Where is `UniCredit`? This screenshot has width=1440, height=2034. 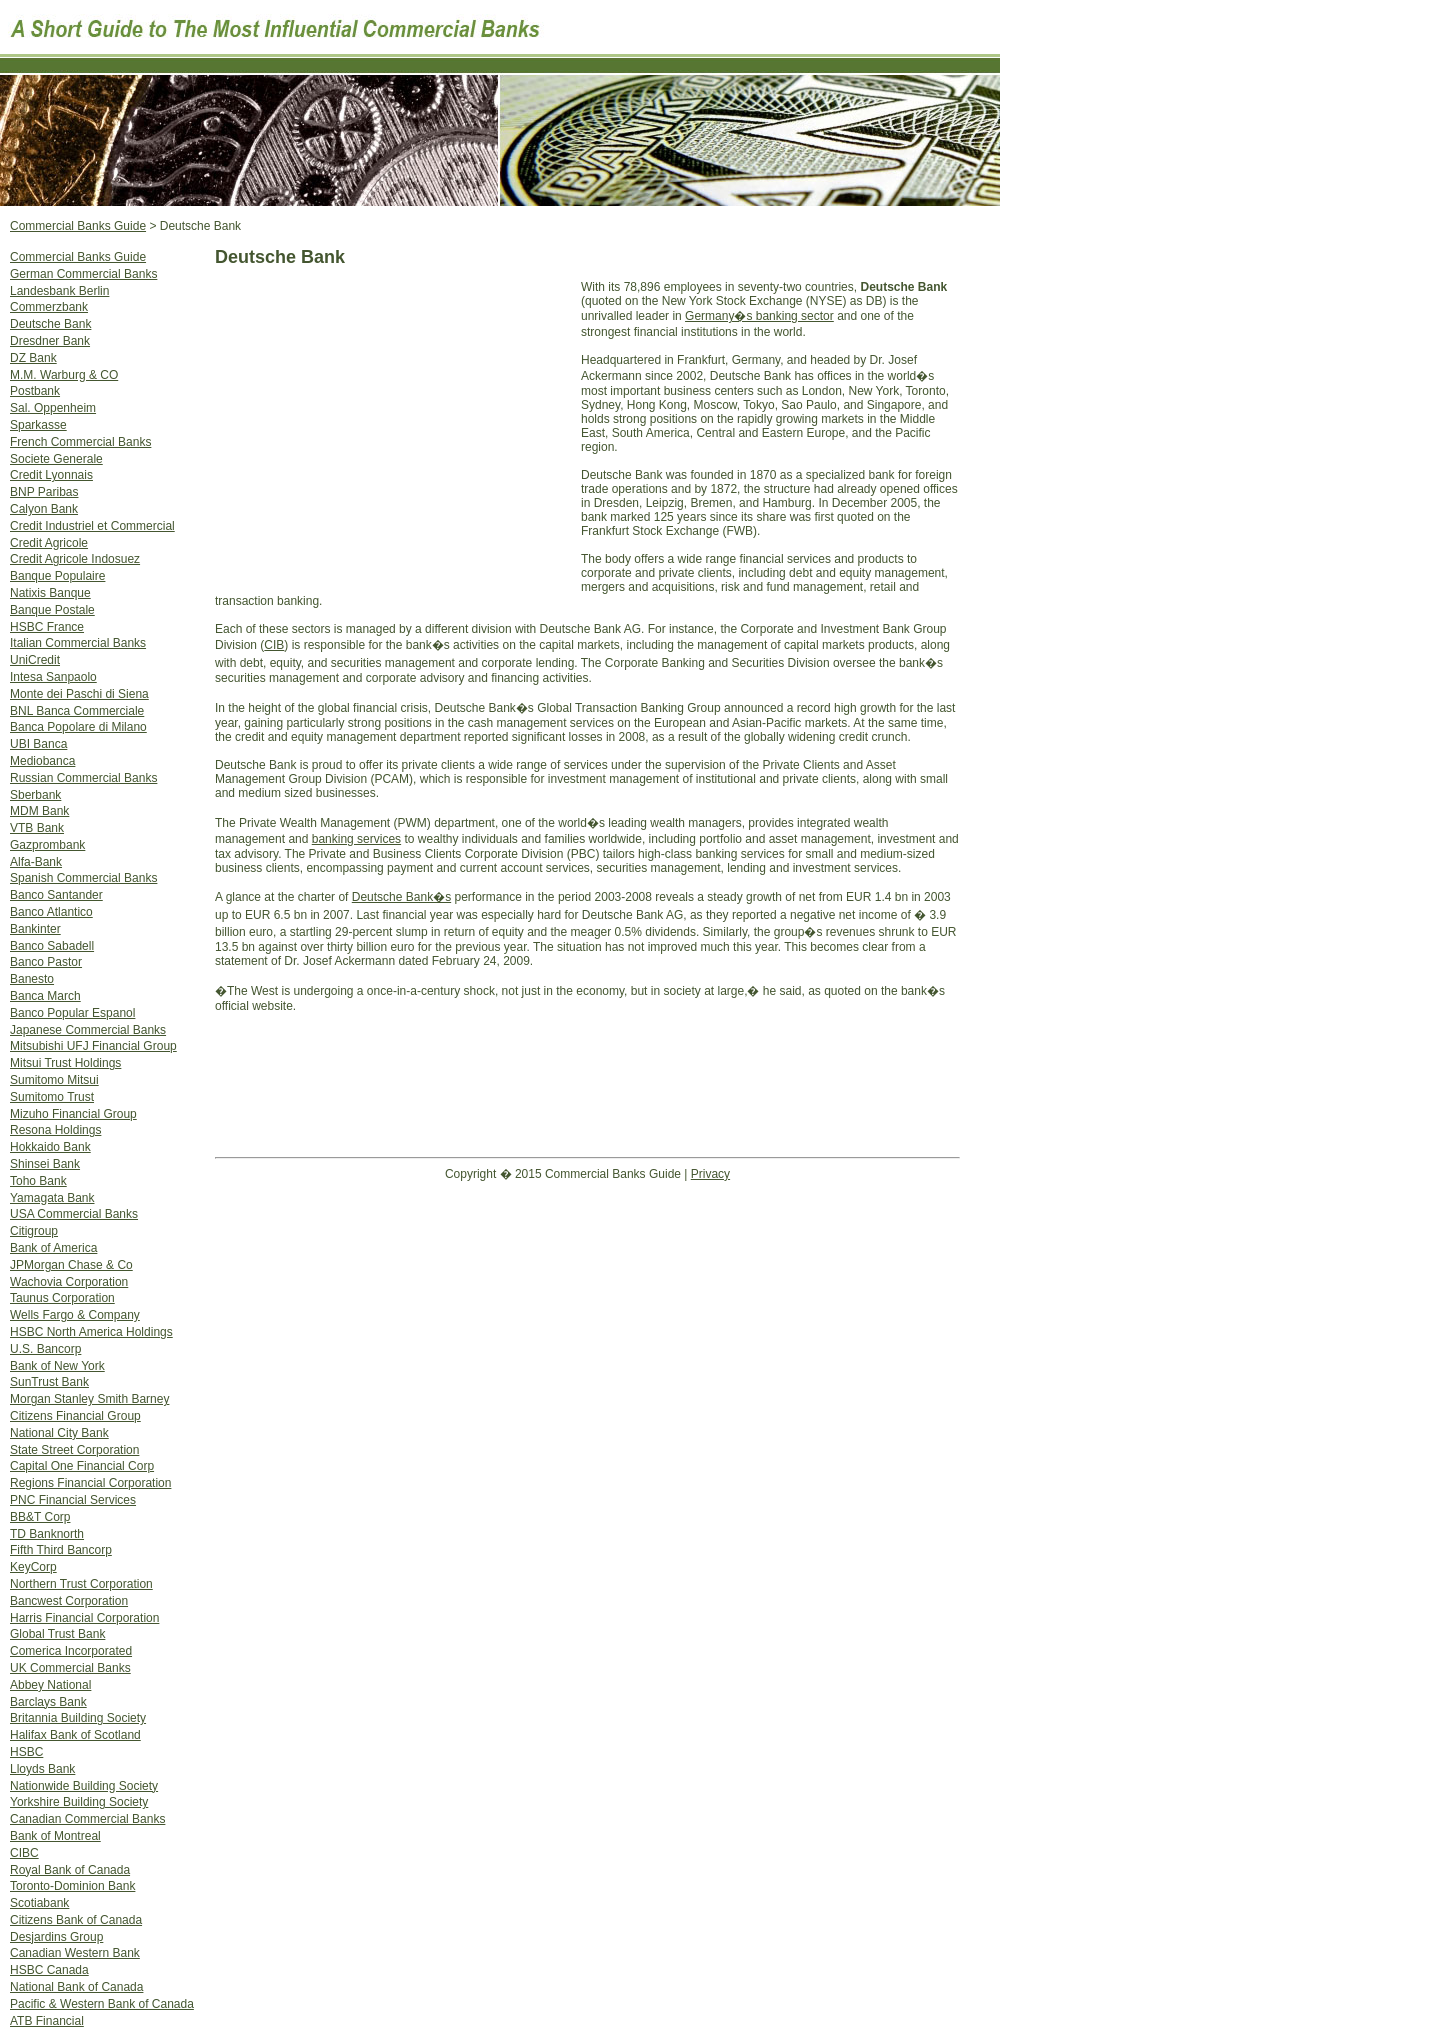
UniCredit is located at coordinates (35, 660).